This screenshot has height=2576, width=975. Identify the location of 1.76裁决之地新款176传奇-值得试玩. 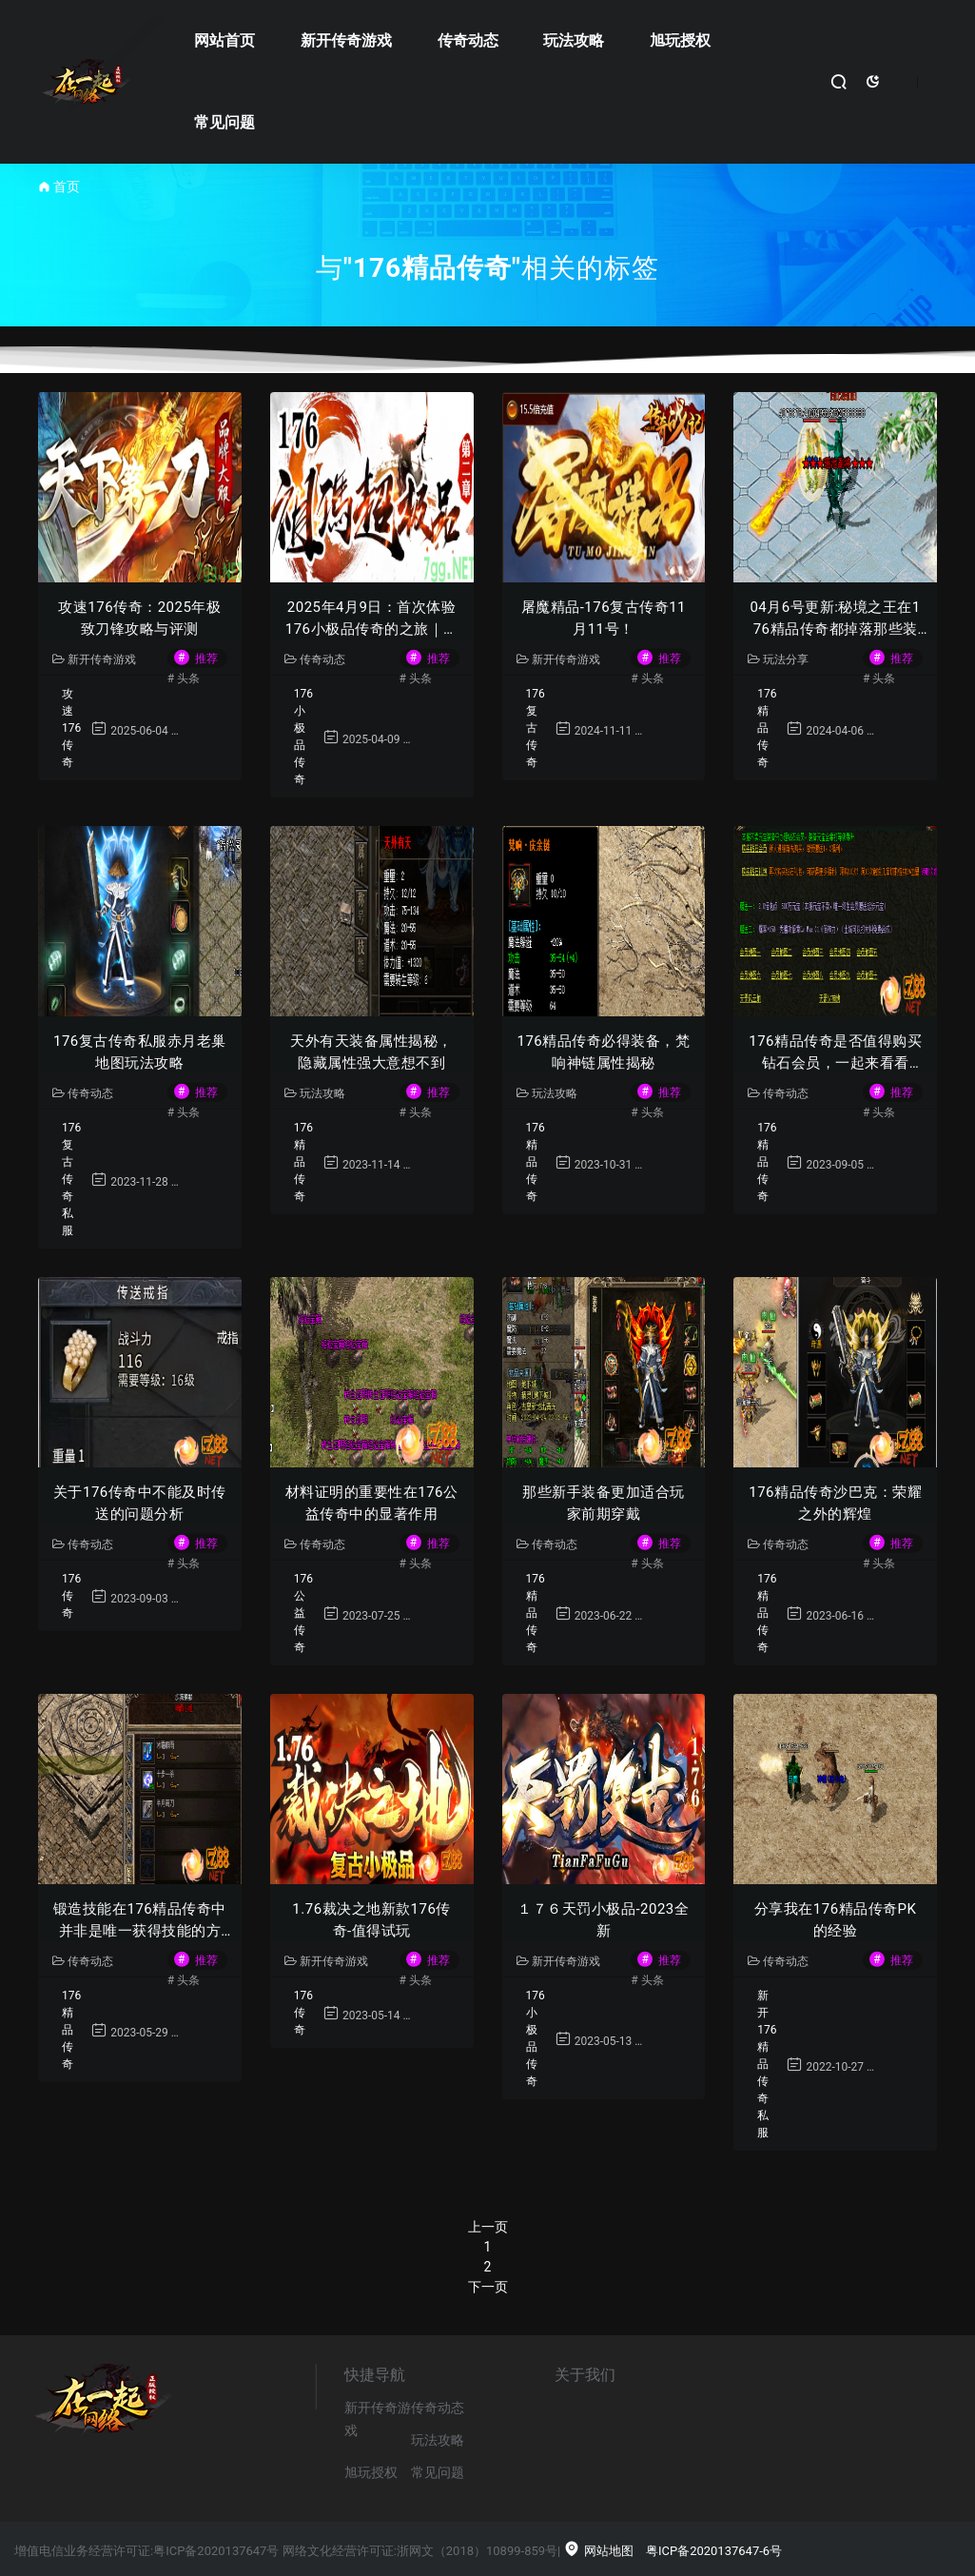
(371, 1919).